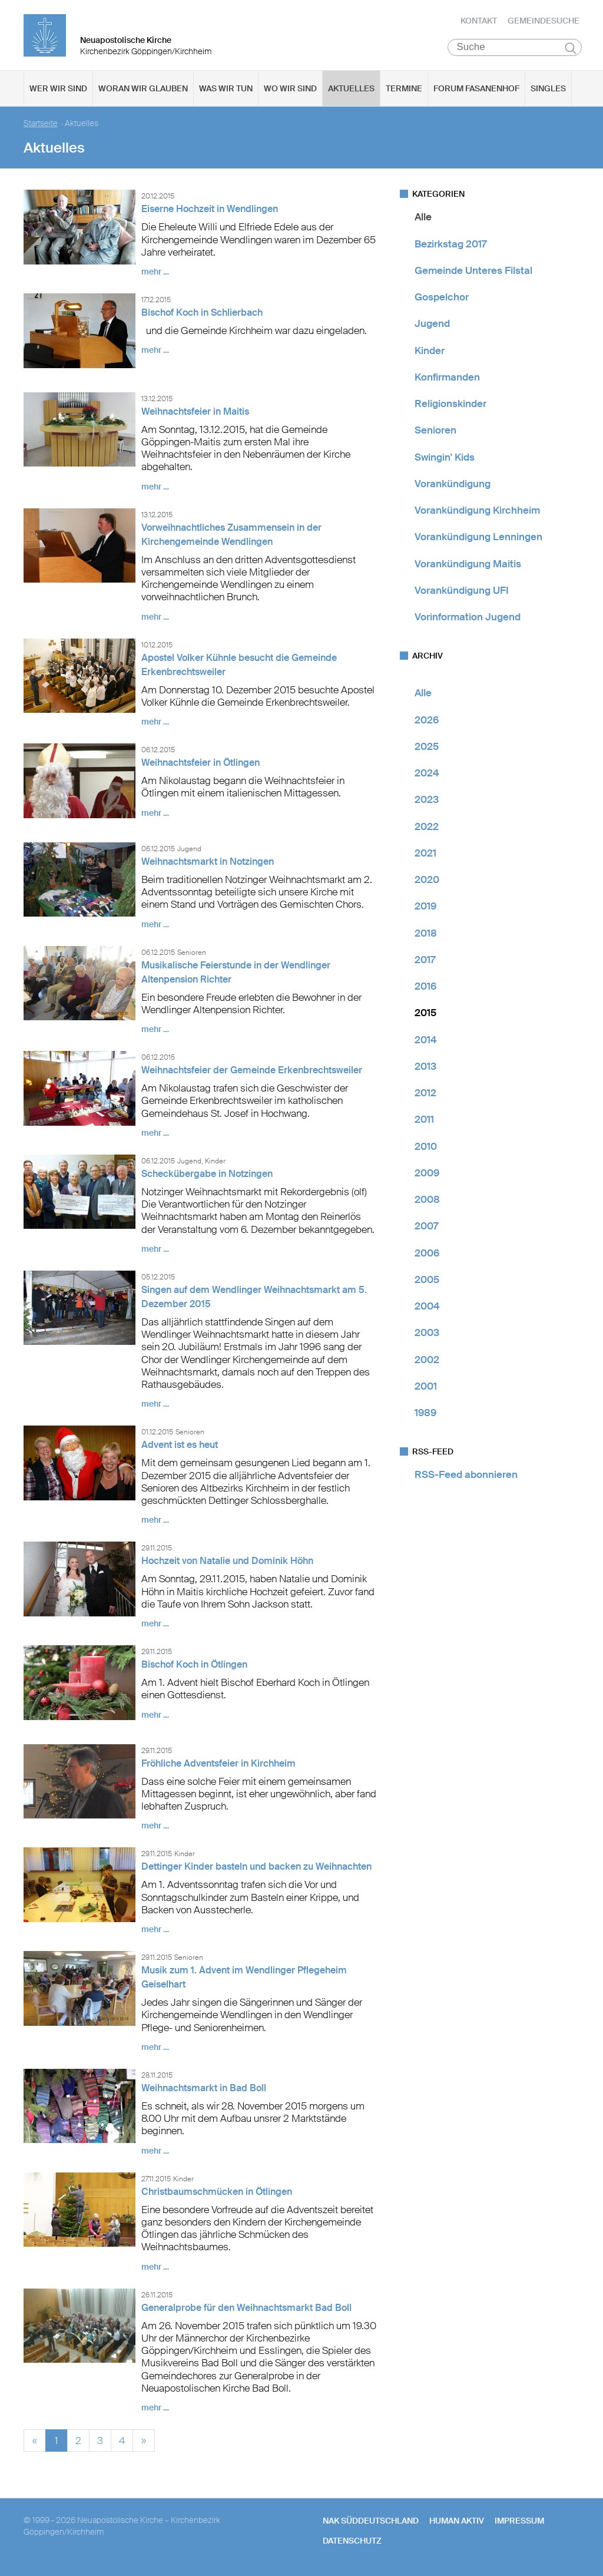 The image size is (603, 2576). I want to click on 2003, so click(427, 1333).